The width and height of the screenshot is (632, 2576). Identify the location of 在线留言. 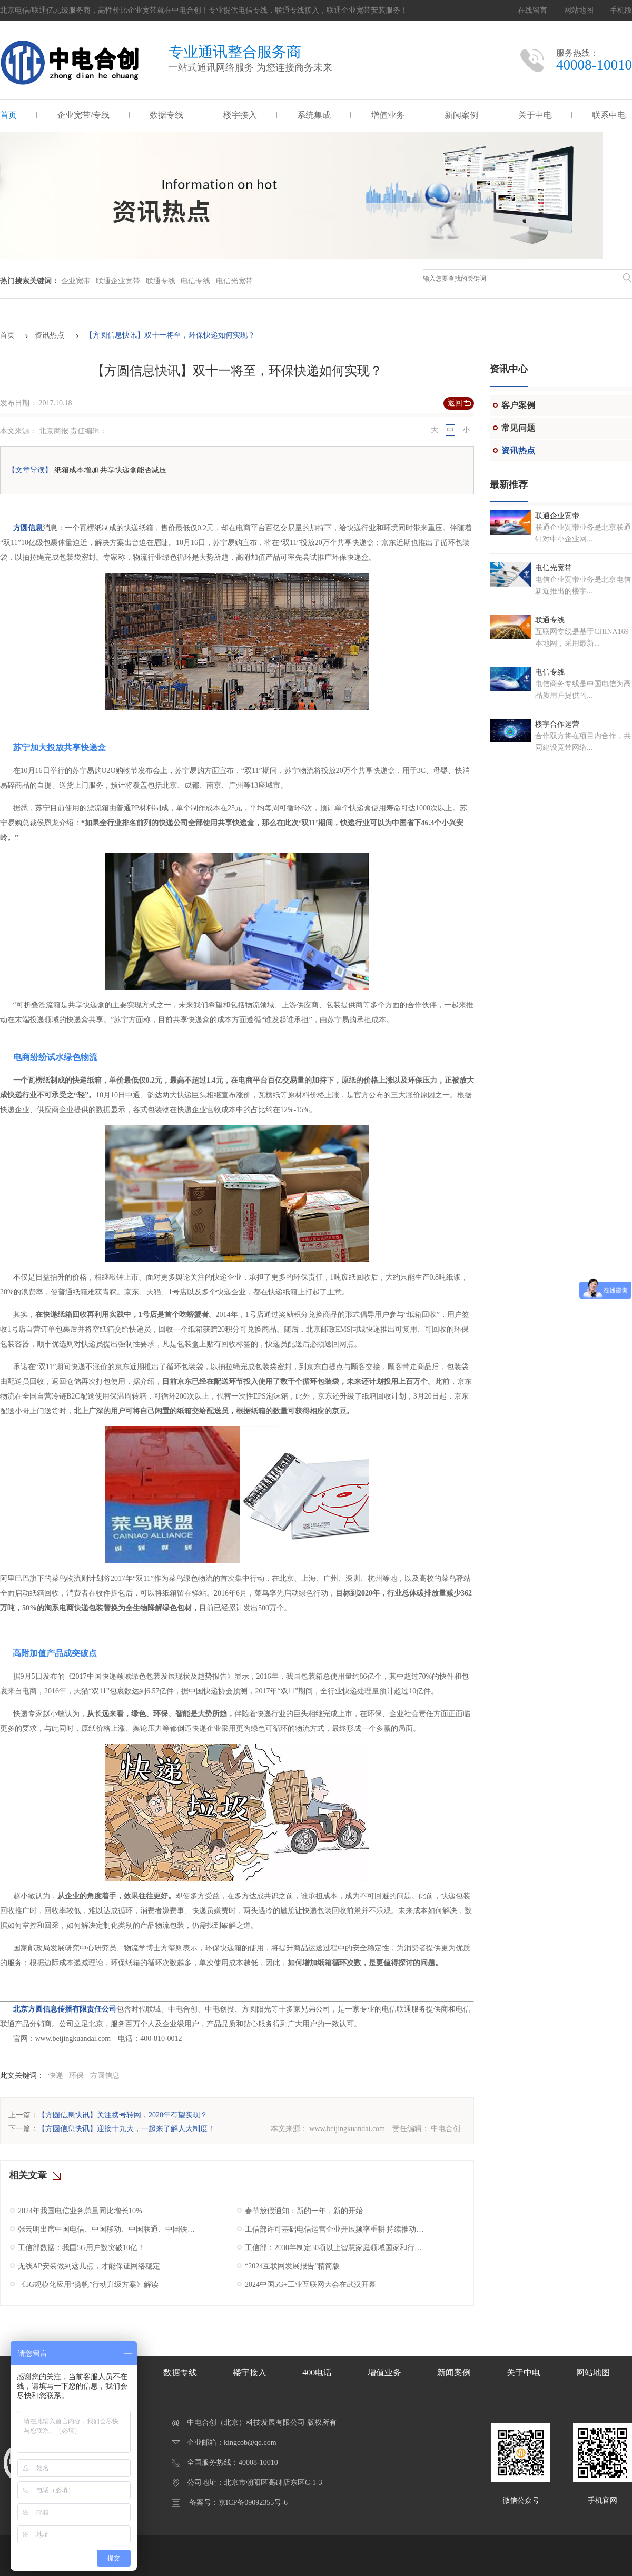
(532, 10).